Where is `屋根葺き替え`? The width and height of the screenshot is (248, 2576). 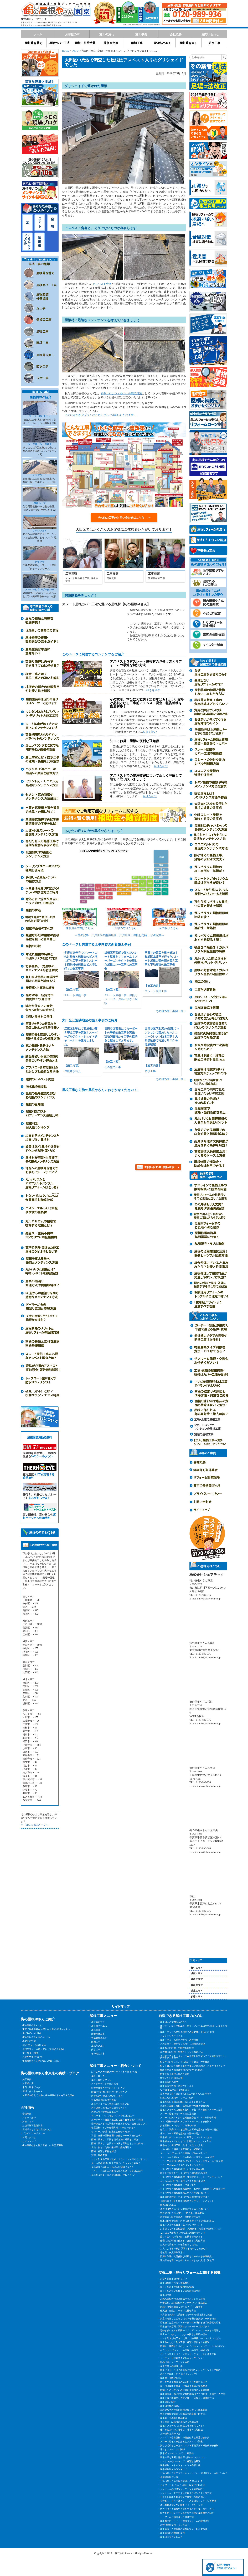 屋根葺き替え is located at coordinates (33, 43).